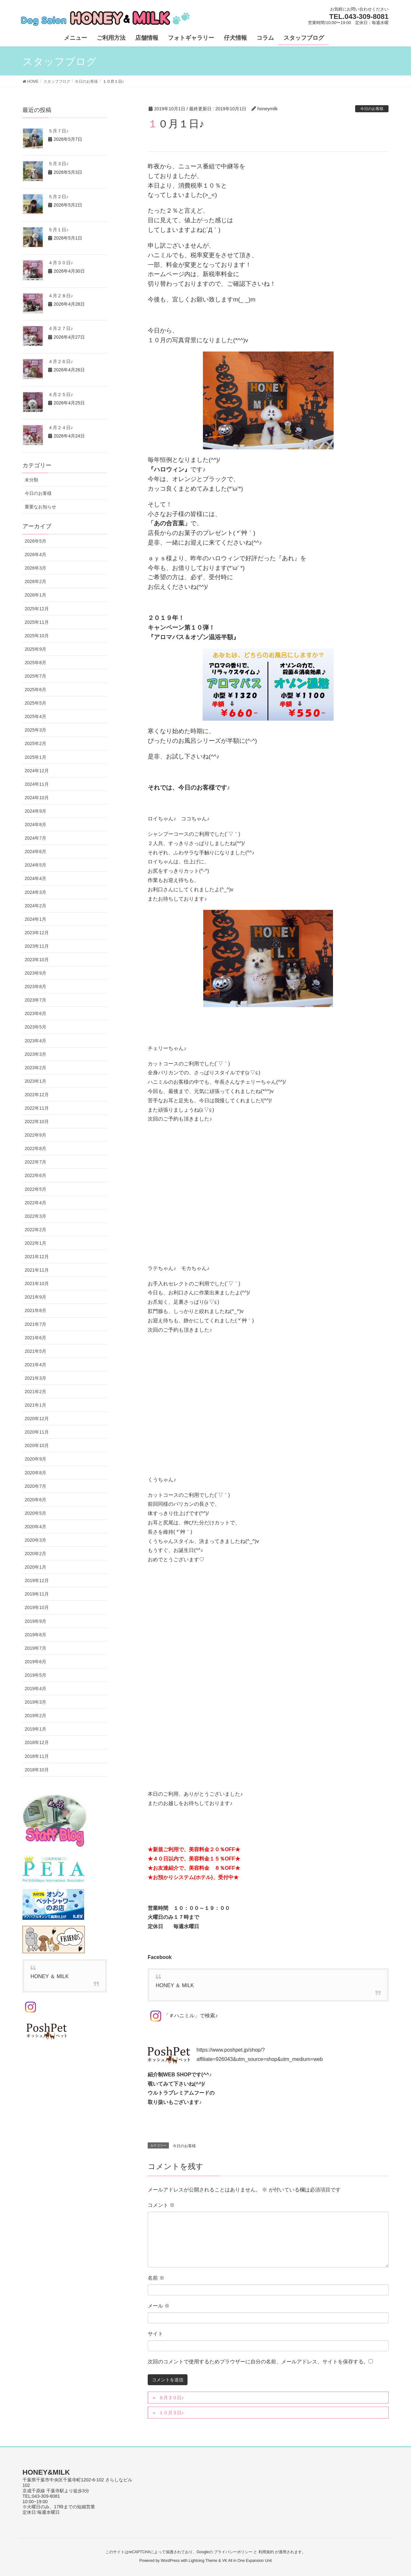  I want to click on ９月３０日♪, so click(171, 2397).